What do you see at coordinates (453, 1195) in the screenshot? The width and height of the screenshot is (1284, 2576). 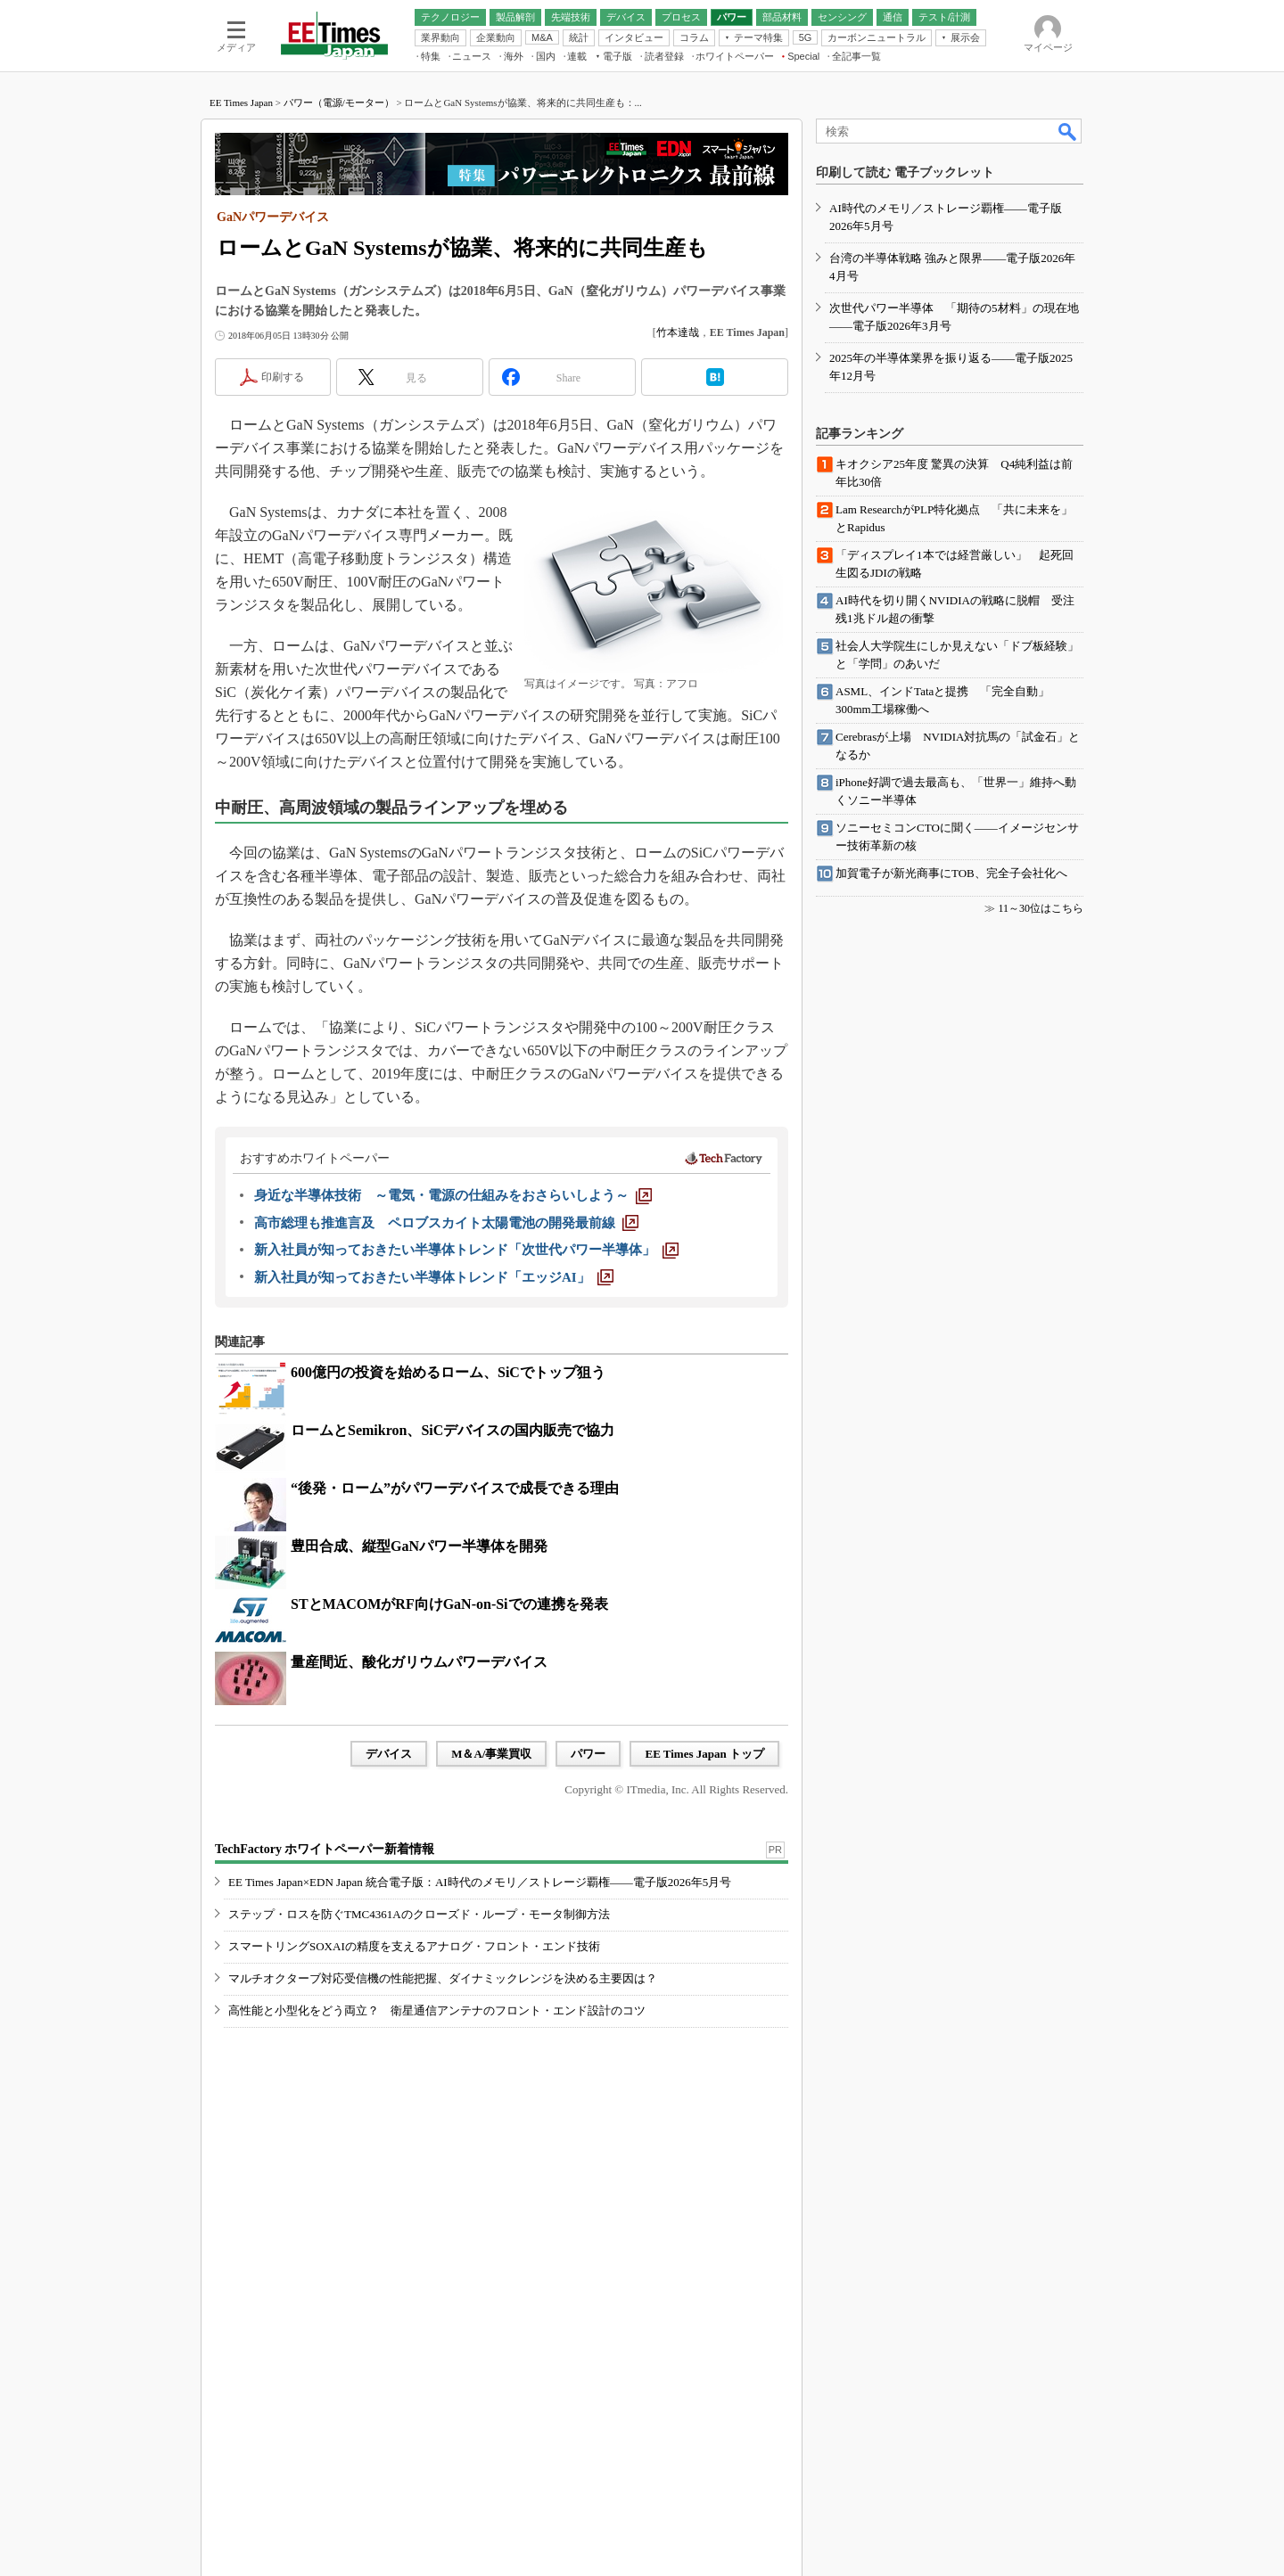 I see `[身近な半導体技術 ～電気・電源の仕組みをおさらいしよう～]` at bounding box center [453, 1195].